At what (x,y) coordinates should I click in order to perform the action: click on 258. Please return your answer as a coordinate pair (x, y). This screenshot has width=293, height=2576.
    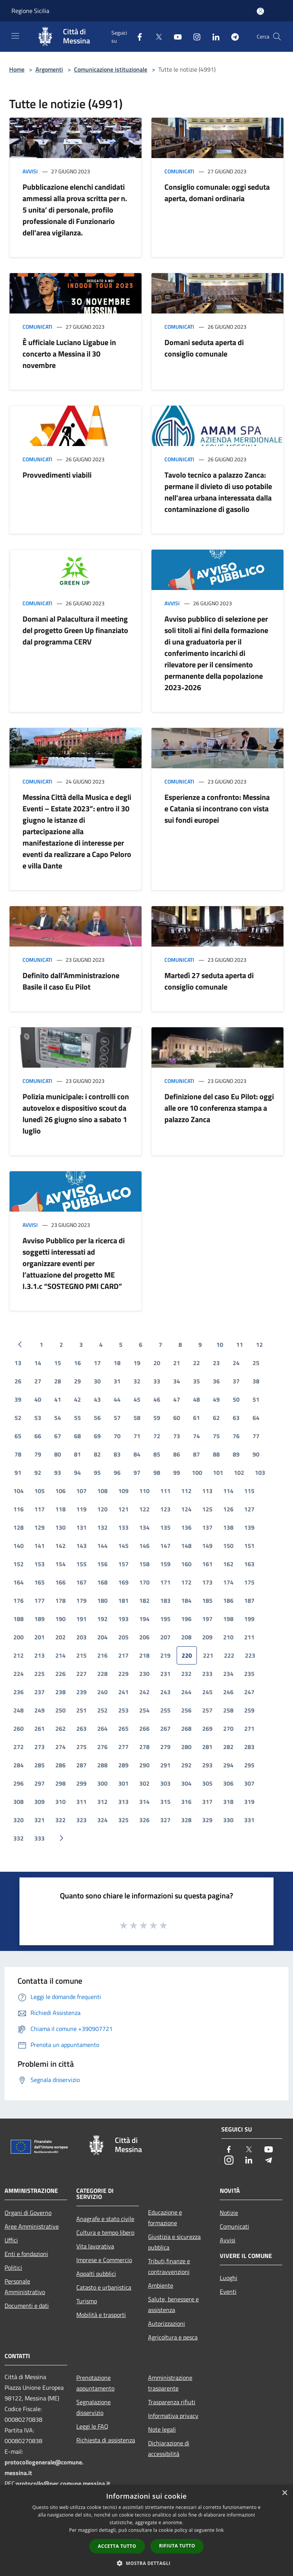
    Looking at the image, I should click on (228, 1710).